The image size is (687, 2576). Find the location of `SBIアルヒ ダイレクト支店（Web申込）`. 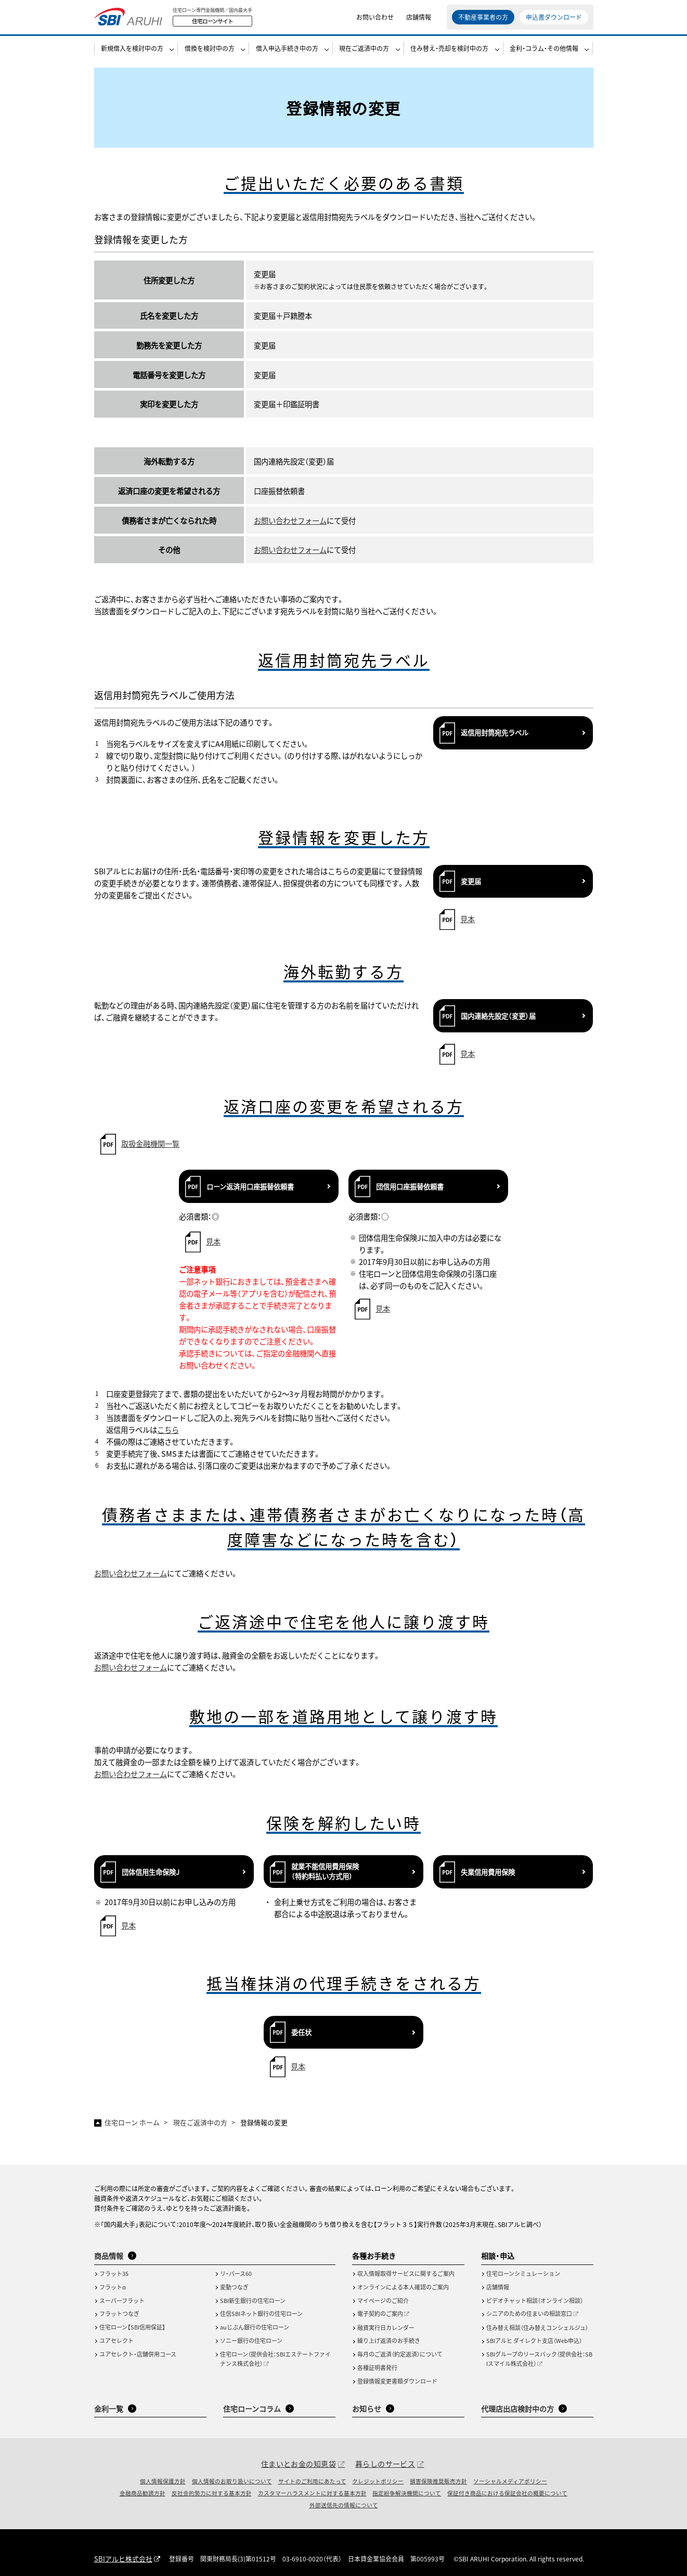

SBIアルヒ ダイレクト支店（Web申込） is located at coordinates (534, 2340).